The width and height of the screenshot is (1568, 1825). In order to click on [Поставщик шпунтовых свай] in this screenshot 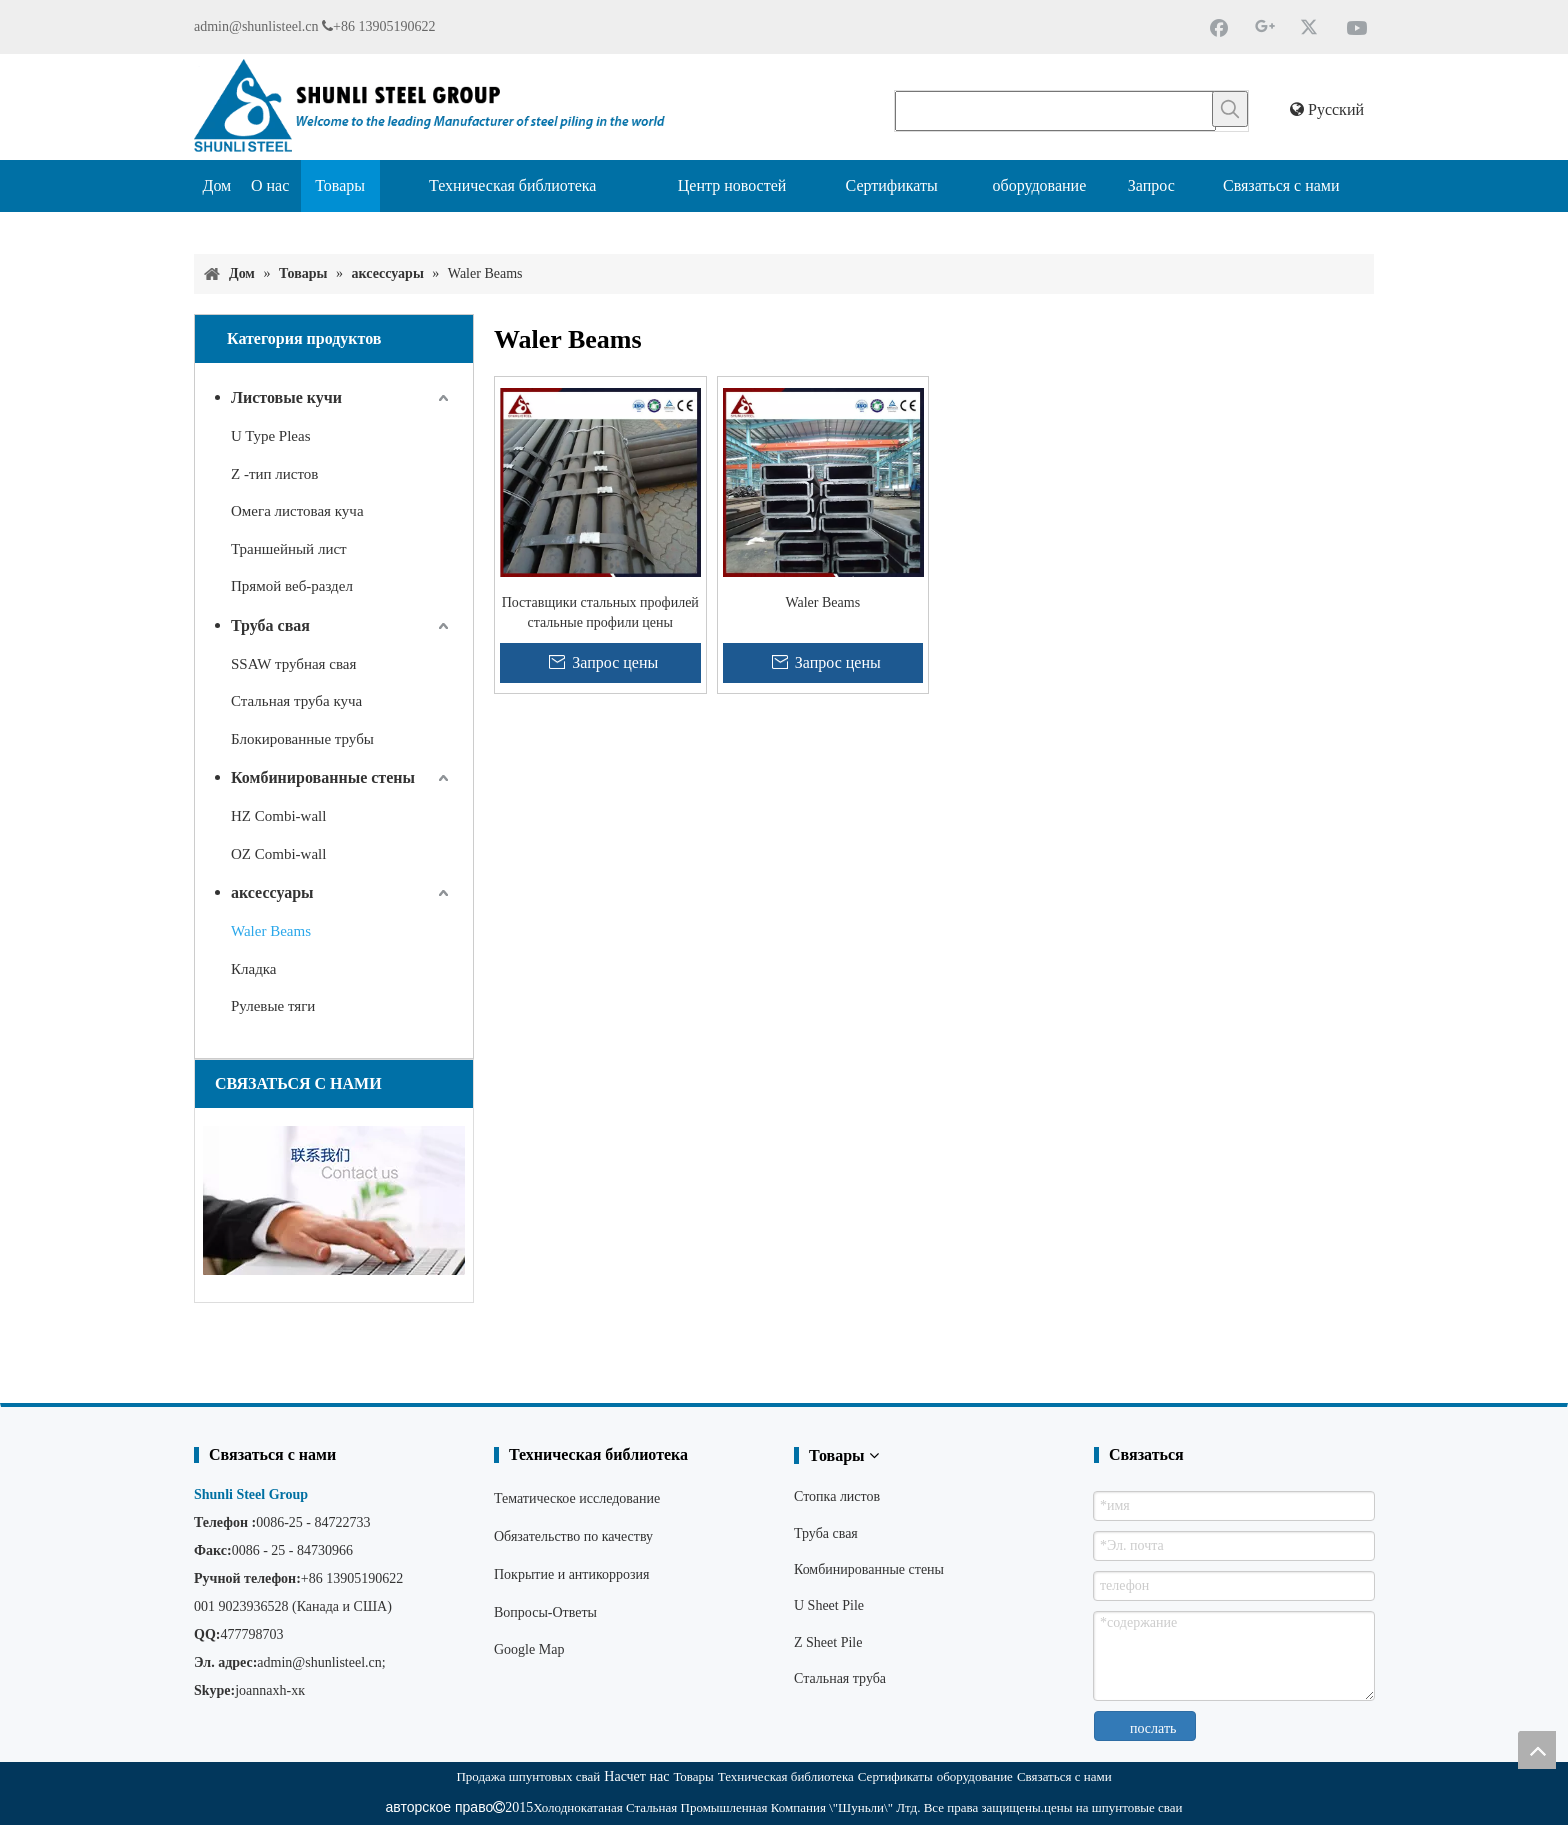, I will do `click(210, 228)`.